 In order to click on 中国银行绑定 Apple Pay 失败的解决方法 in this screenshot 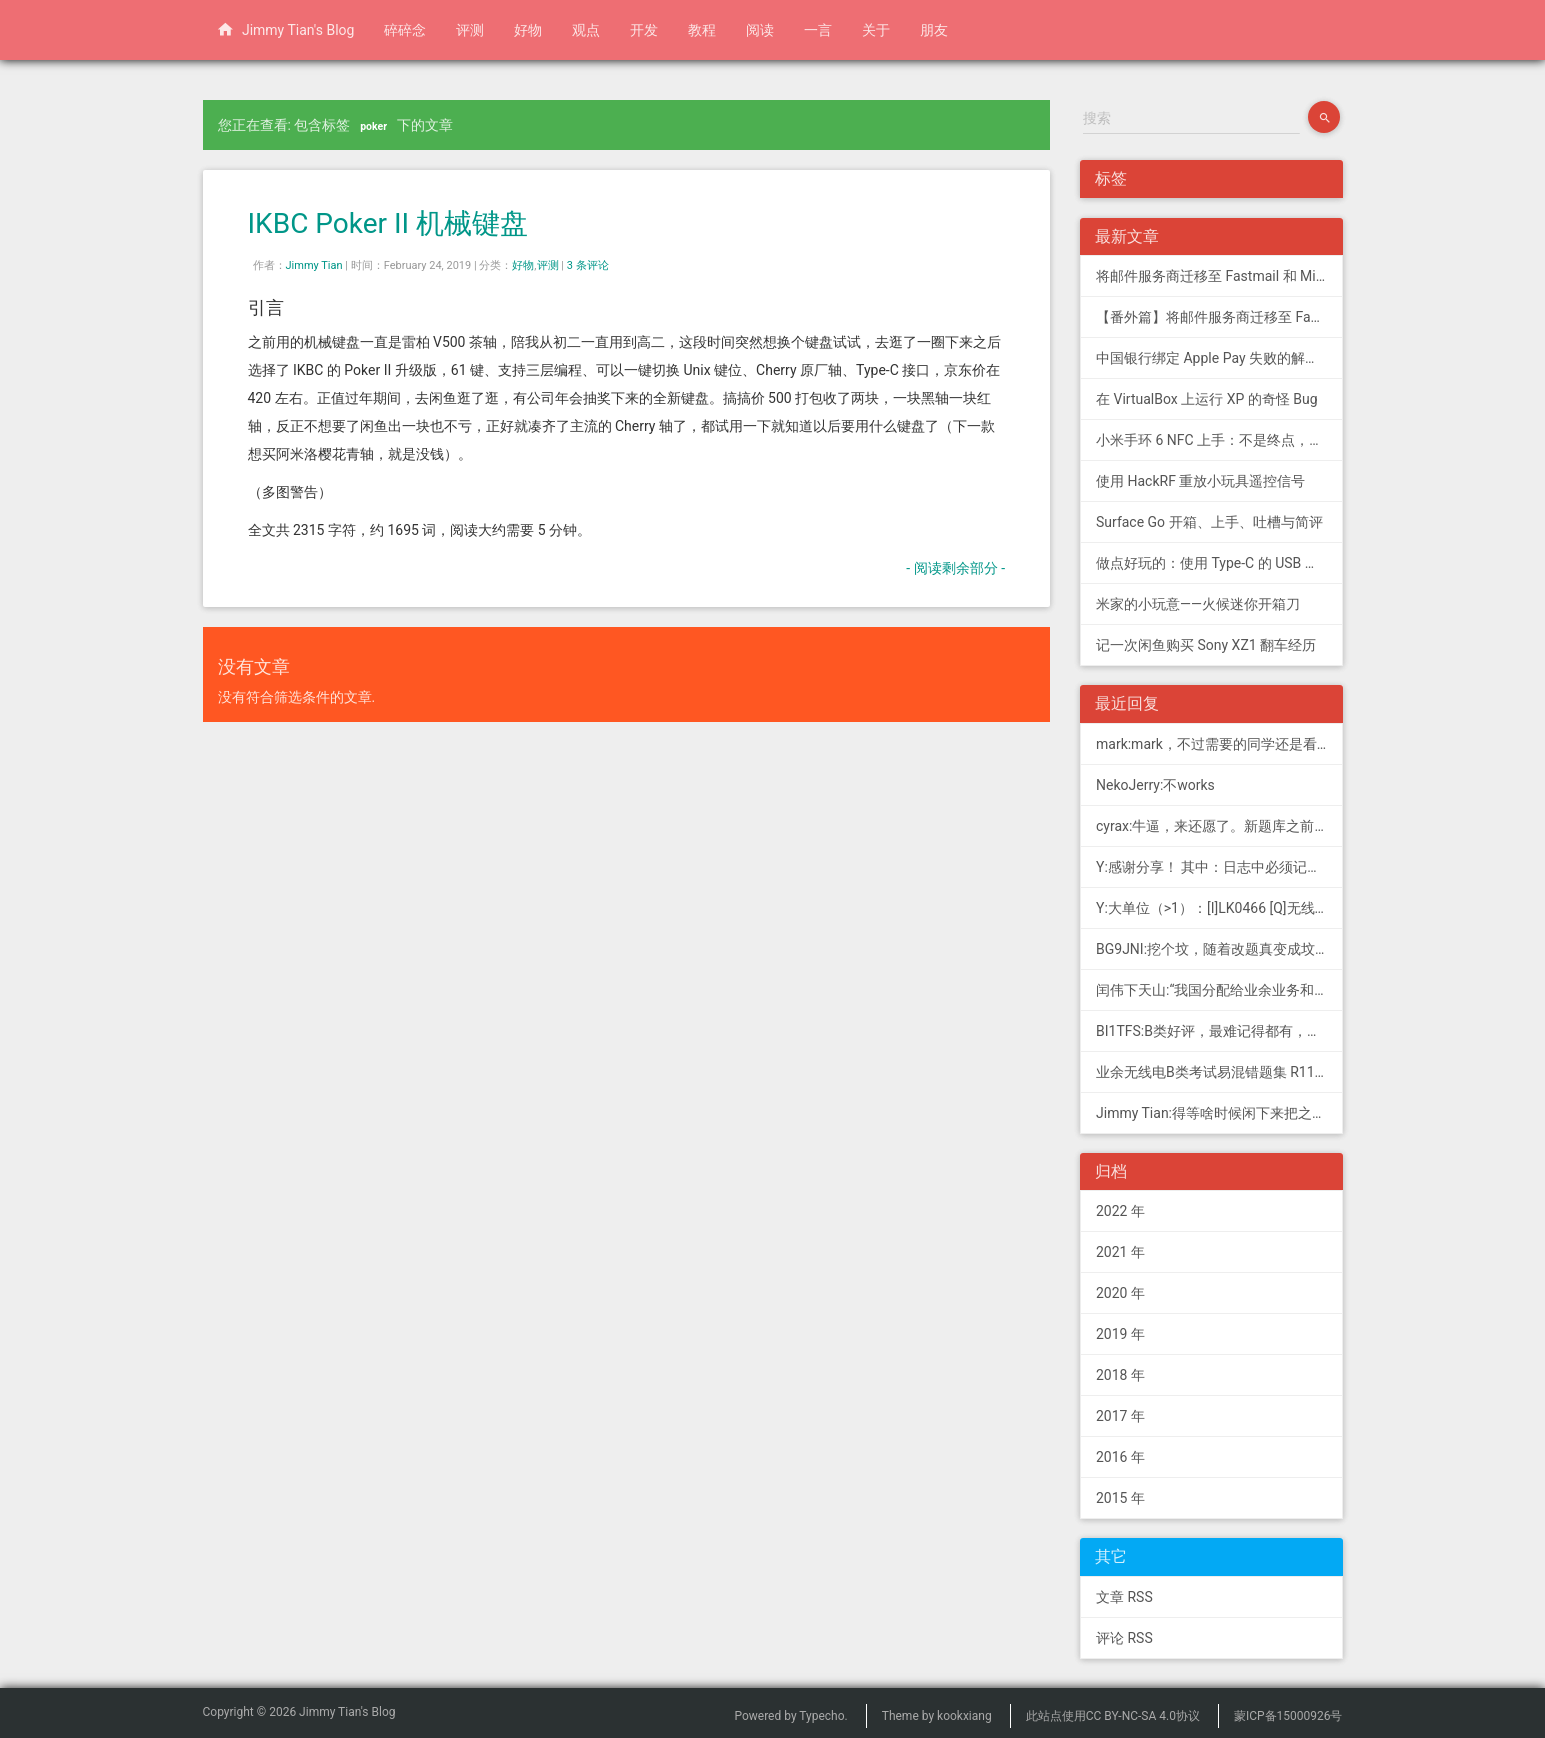, I will do `click(1219, 358)`.